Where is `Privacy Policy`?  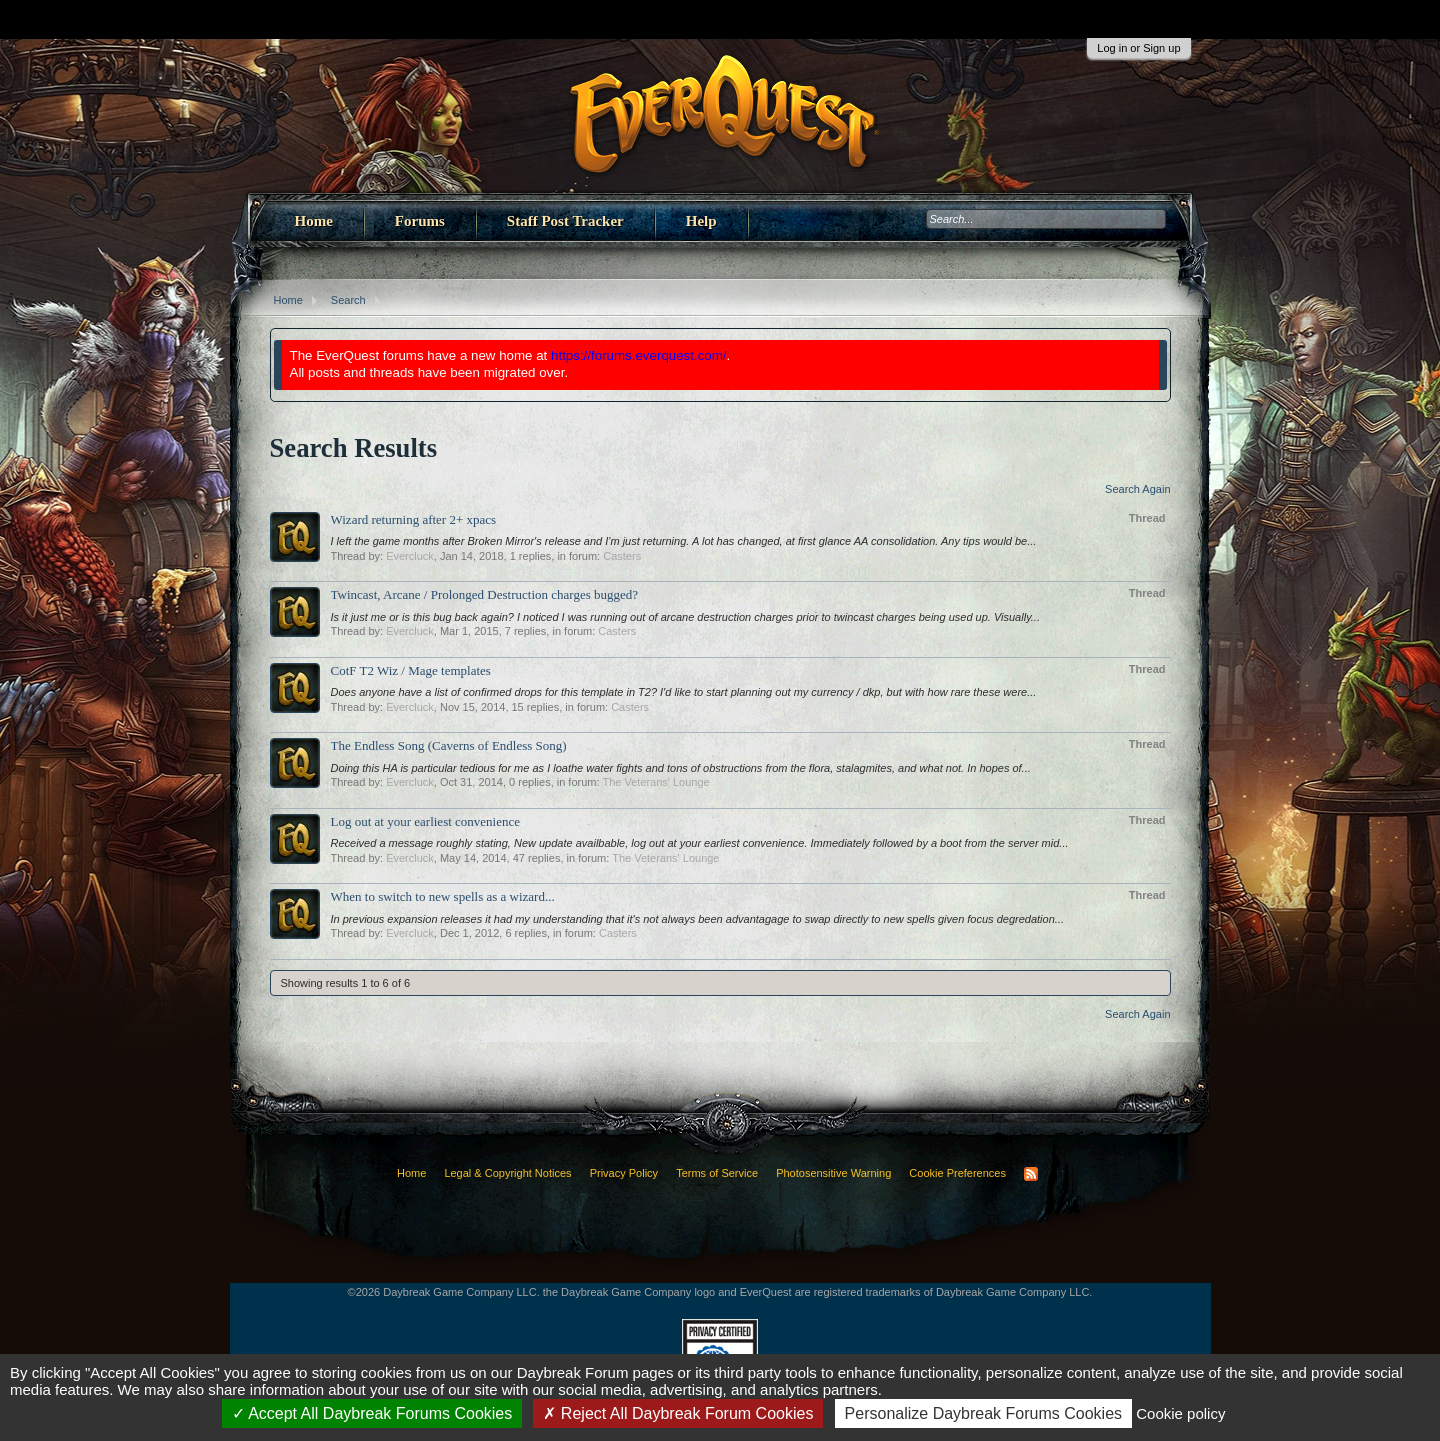 Privacy Policy is located at coordinates (624, 1173).